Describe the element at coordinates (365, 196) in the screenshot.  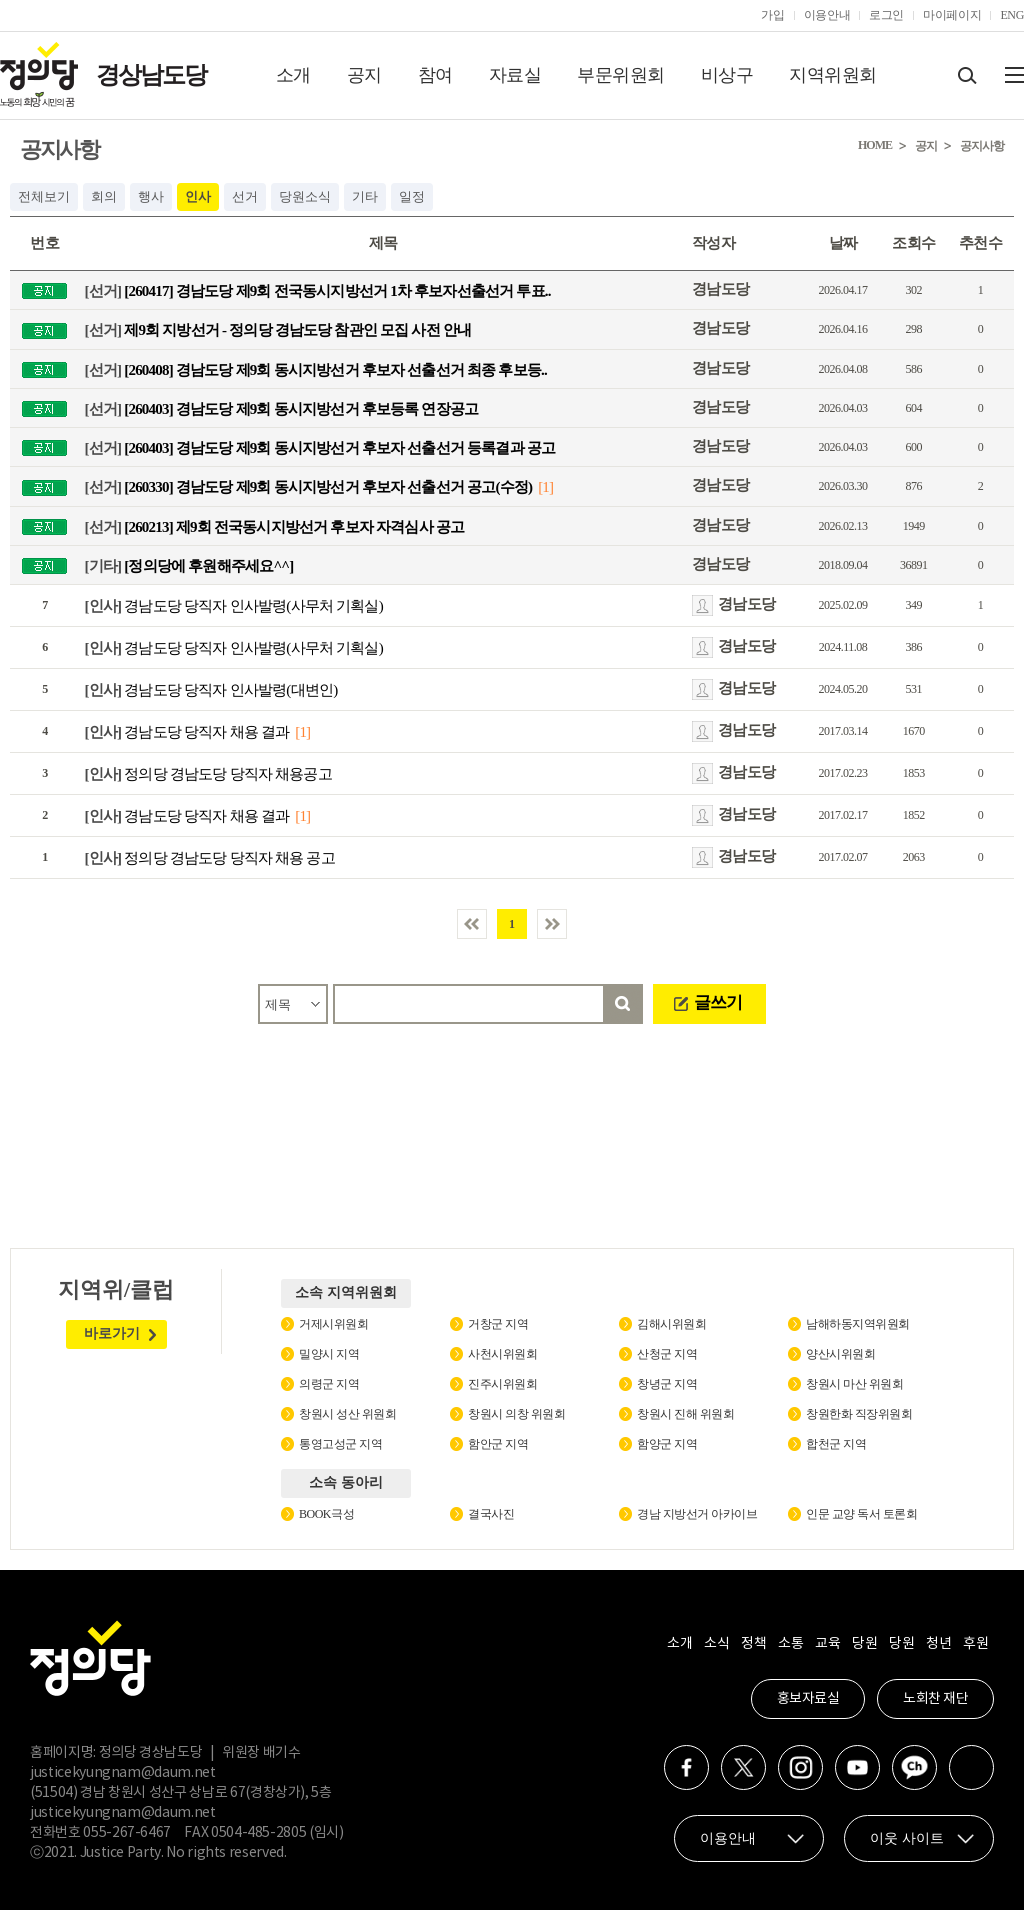
I see `기타` at that location.